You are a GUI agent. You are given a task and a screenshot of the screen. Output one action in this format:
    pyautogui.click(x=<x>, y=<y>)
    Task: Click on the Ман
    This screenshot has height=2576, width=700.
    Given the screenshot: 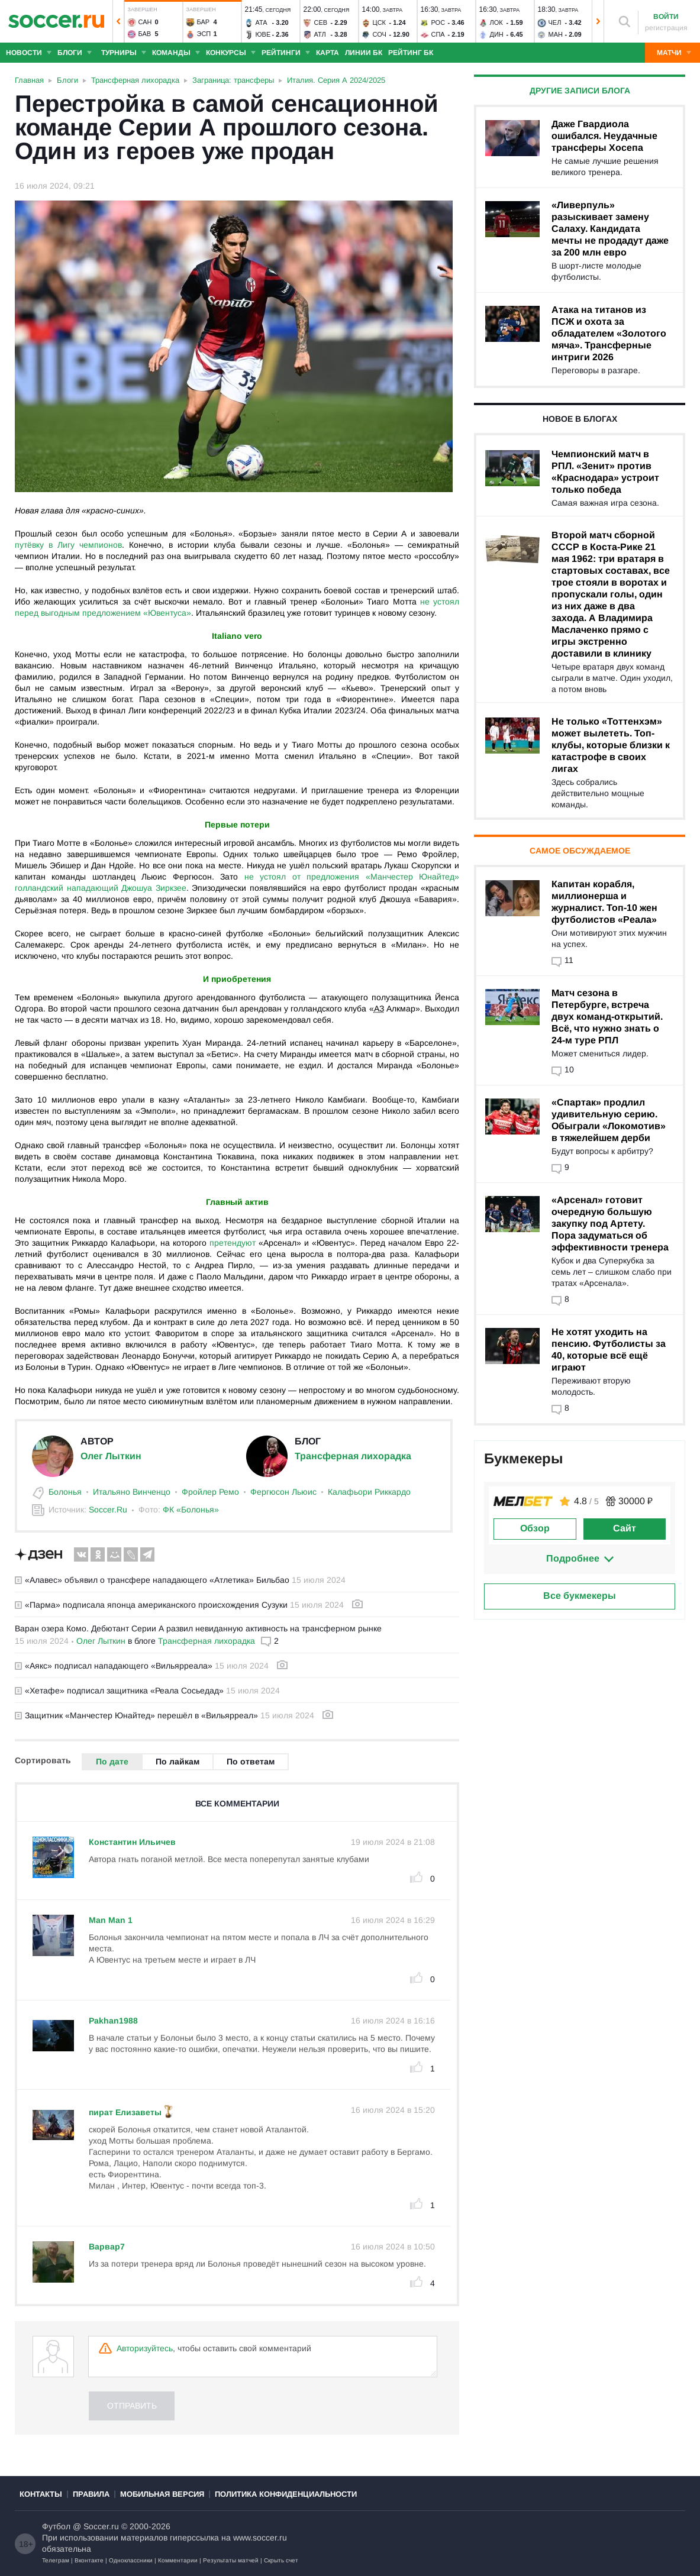 What is the action you would take?
    pyautogui.click(x=556, y=34)
    